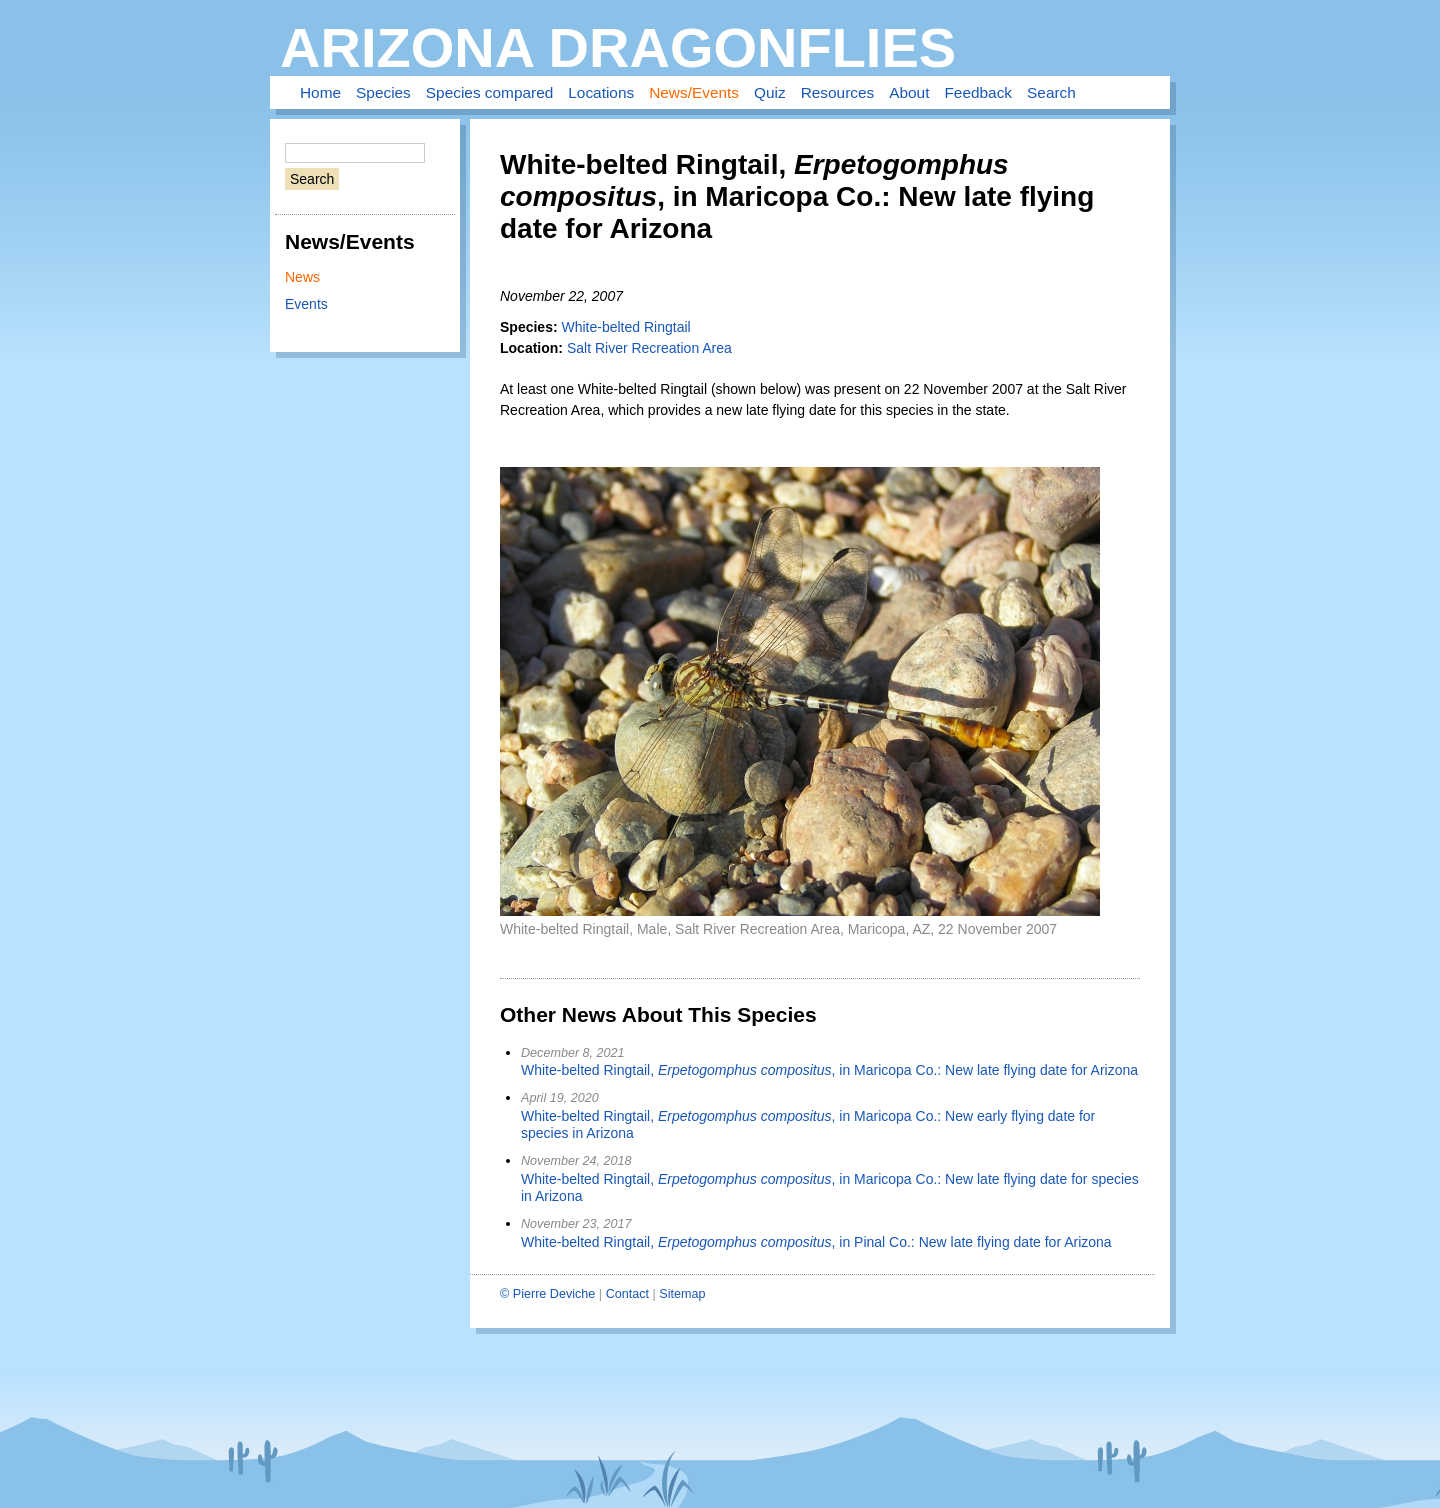 The height and width of the screenshot is (1508, 1440). I want to click on Species compared, so click(489, 92).